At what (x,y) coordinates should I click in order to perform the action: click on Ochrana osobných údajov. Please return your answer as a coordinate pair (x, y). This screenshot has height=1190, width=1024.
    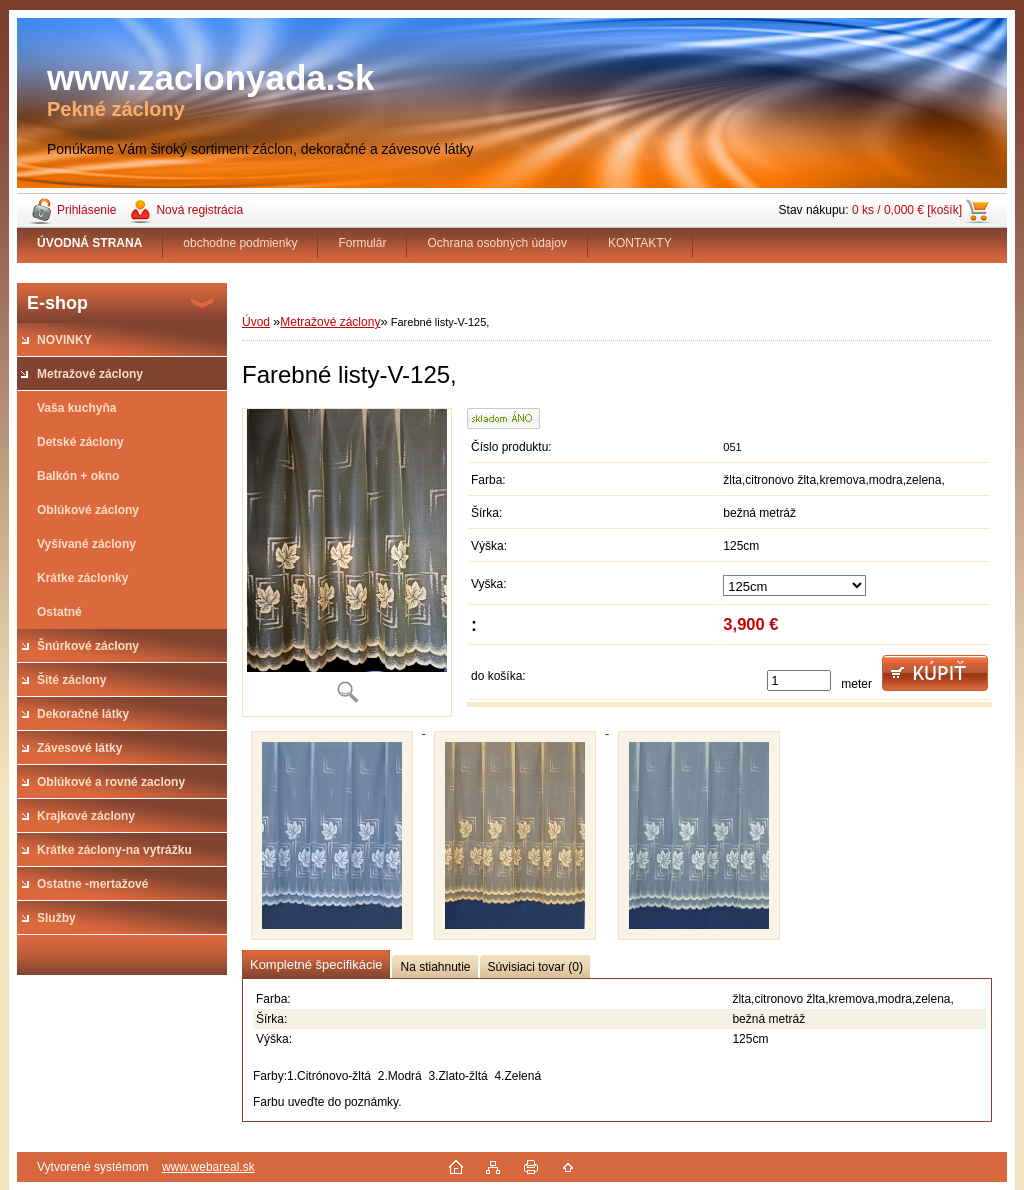
    Looking at the image, I should click on (496, 243).